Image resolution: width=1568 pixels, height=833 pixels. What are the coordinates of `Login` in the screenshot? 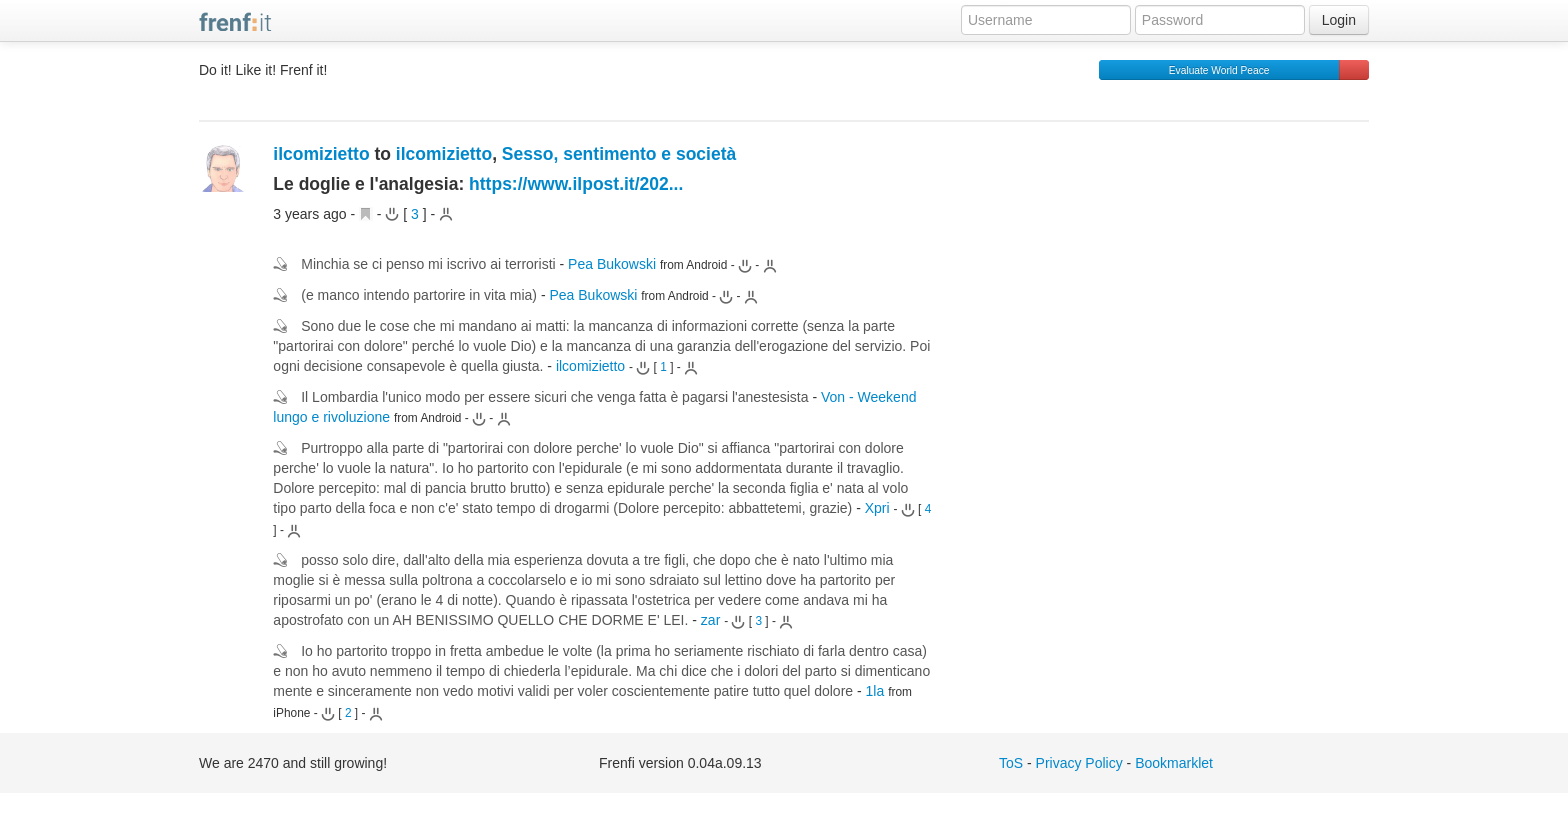 It's located at (1339, 20).